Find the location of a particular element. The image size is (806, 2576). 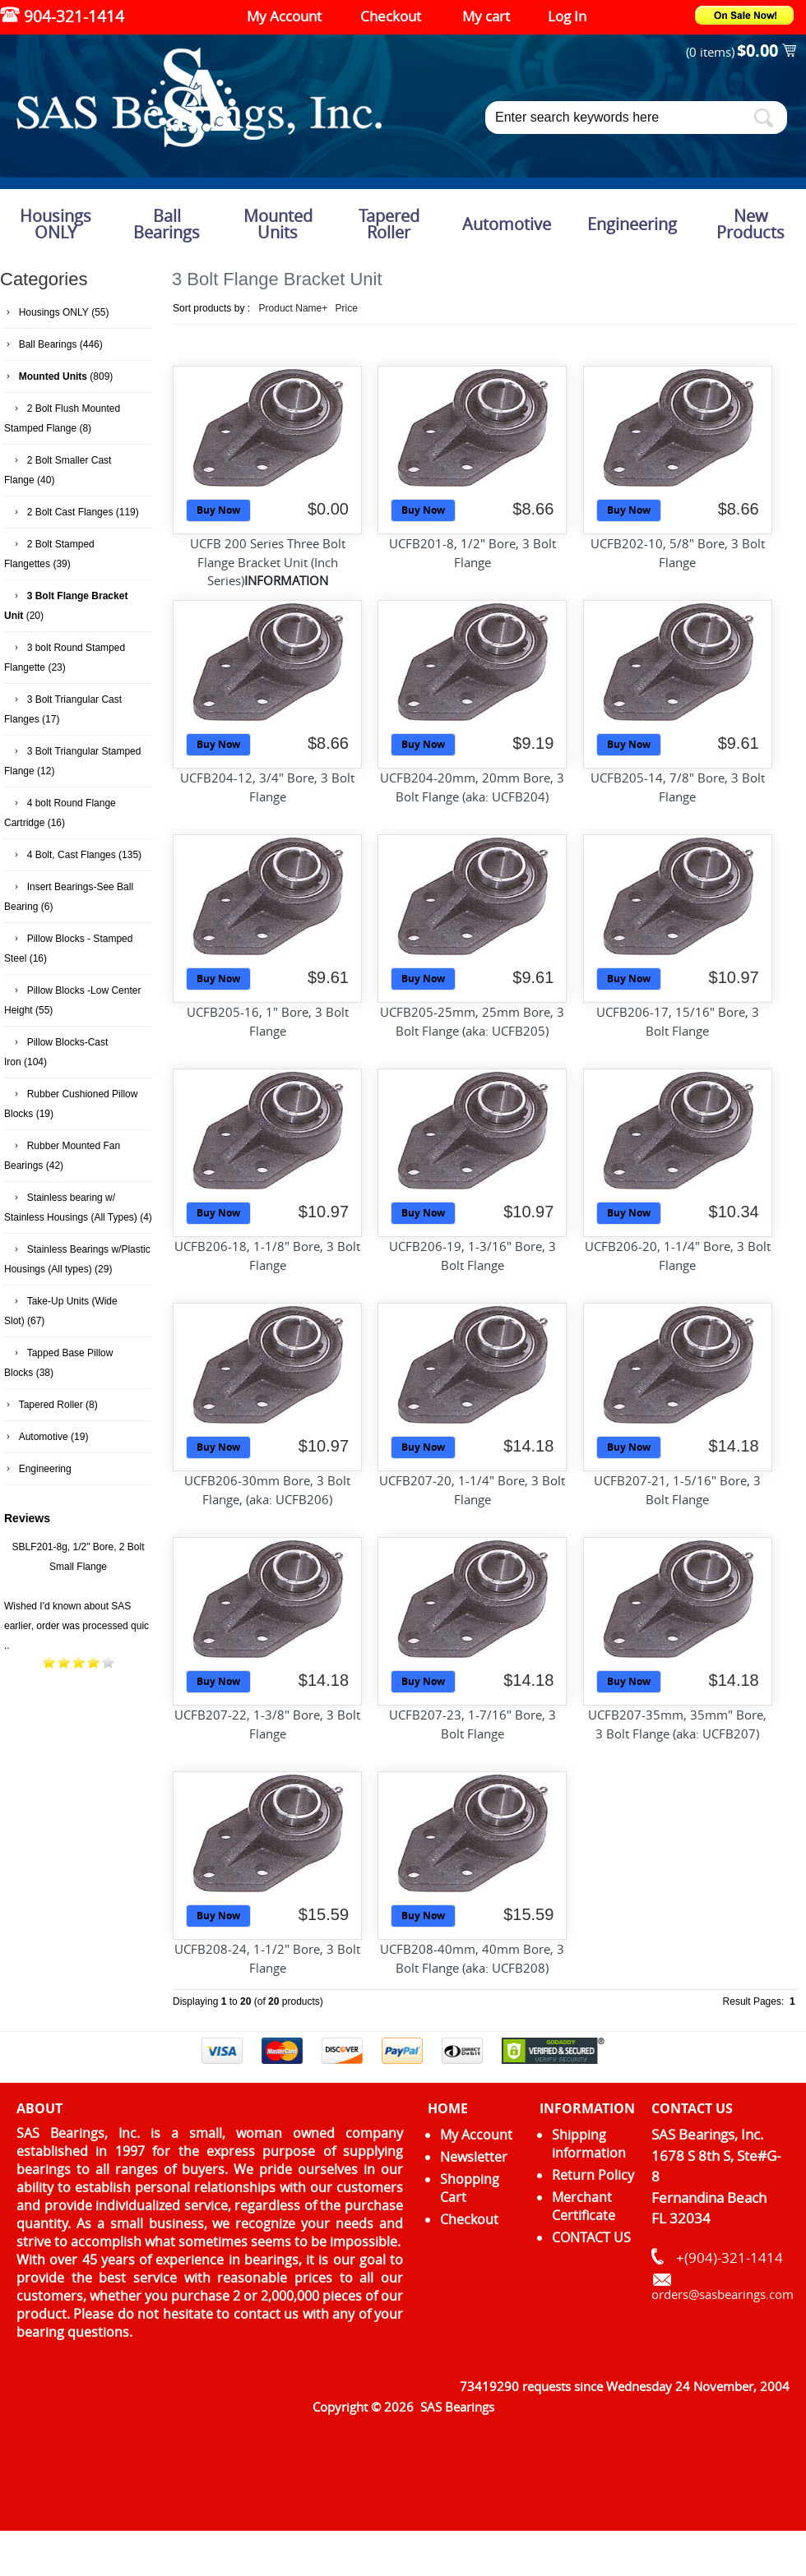

UCFB207-35mm, 35mm" Bore, 3 Bolt Flange (aka: UCFB207) is located at coordinates (677, 1724).